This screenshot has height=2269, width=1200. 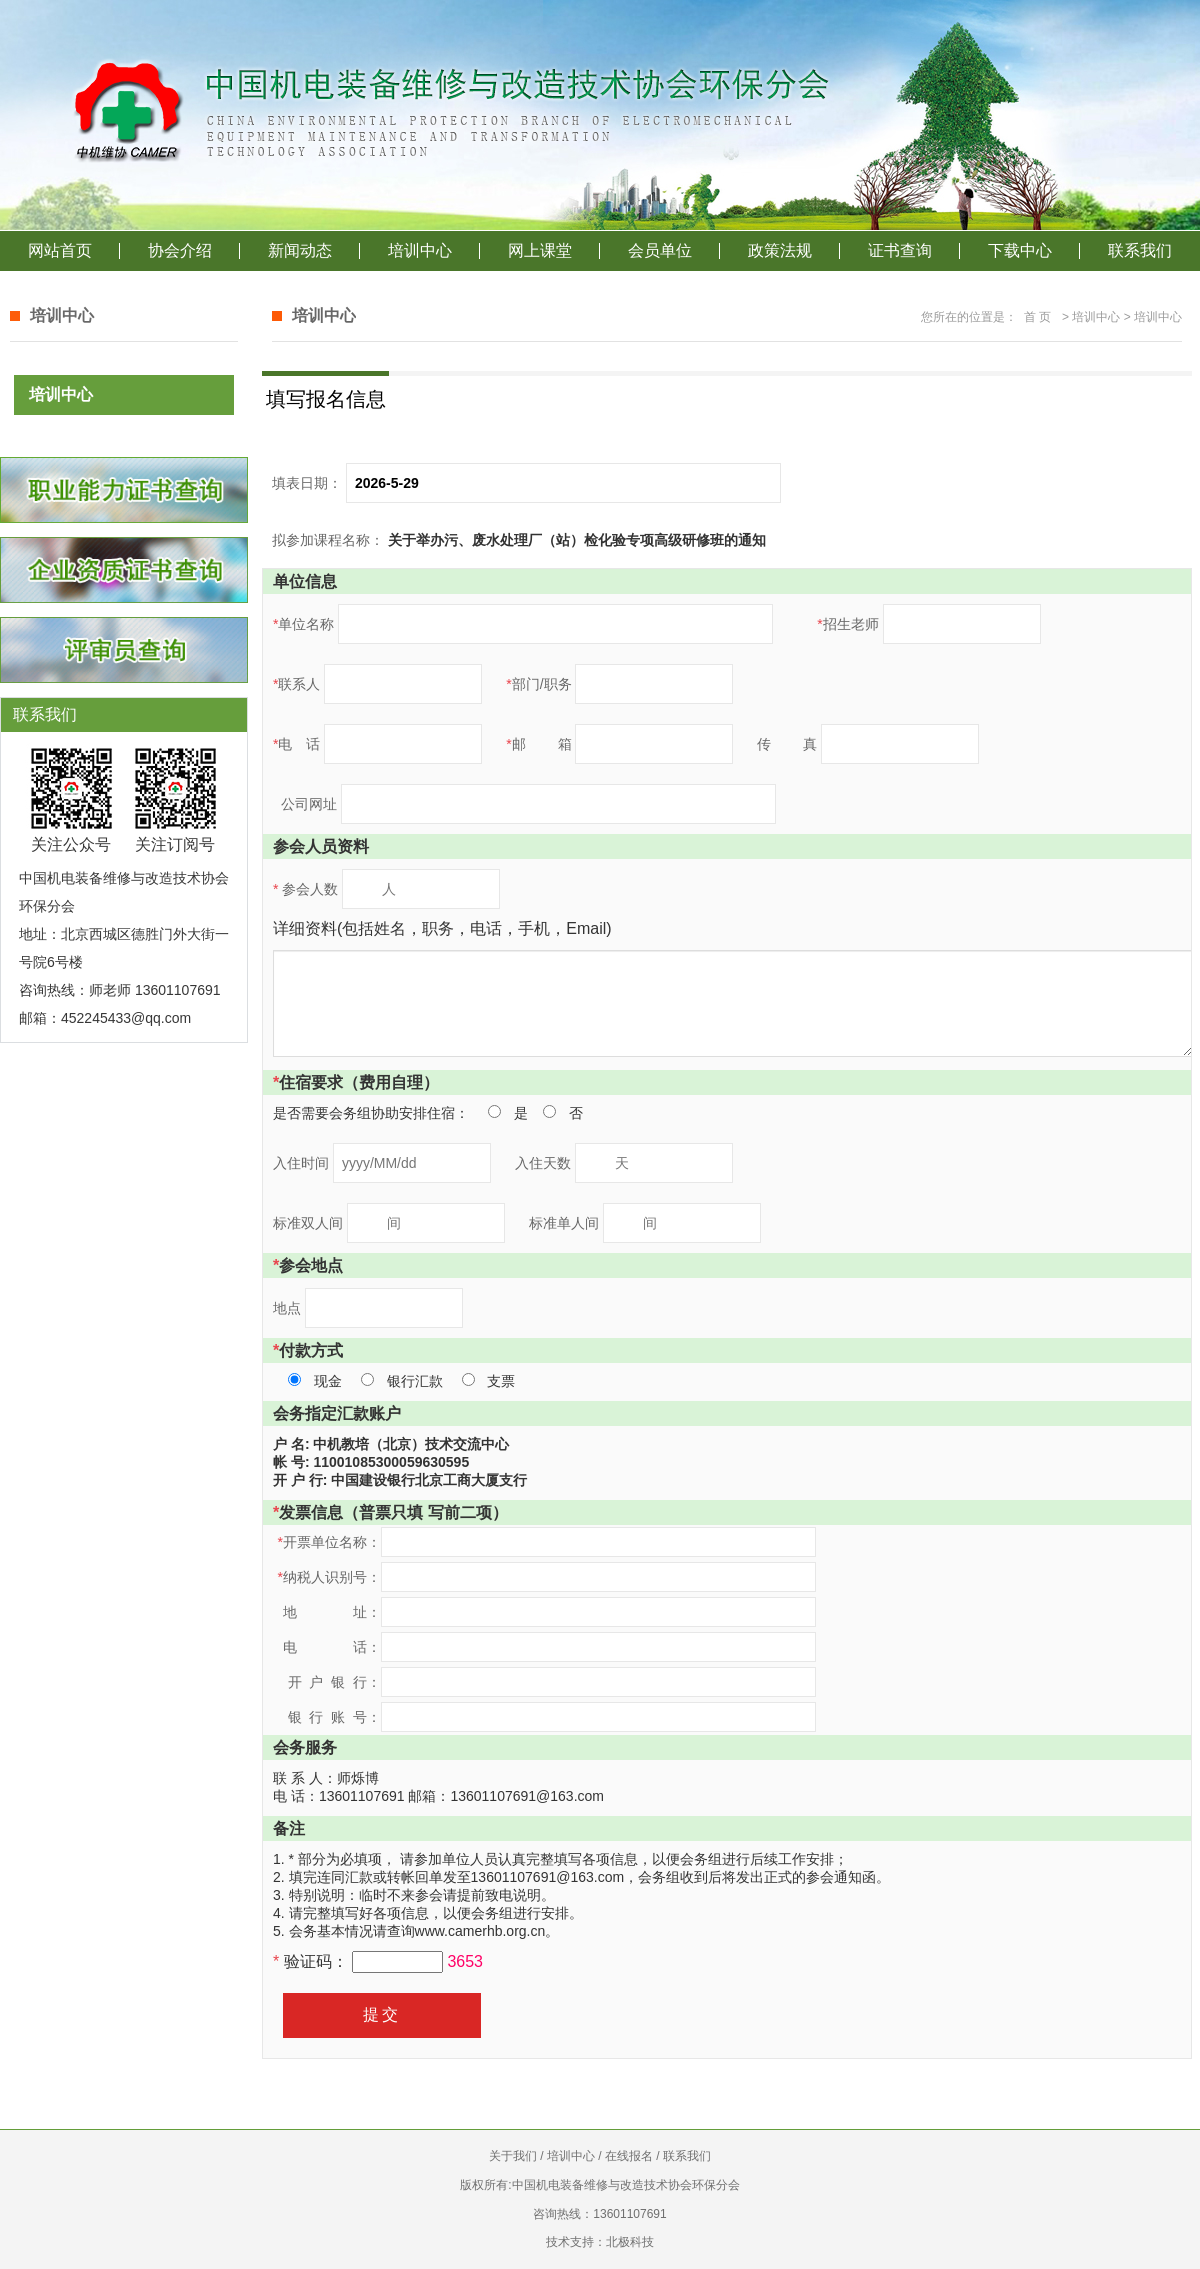 I want to click on 政策法规, so click(x=780, y=250).